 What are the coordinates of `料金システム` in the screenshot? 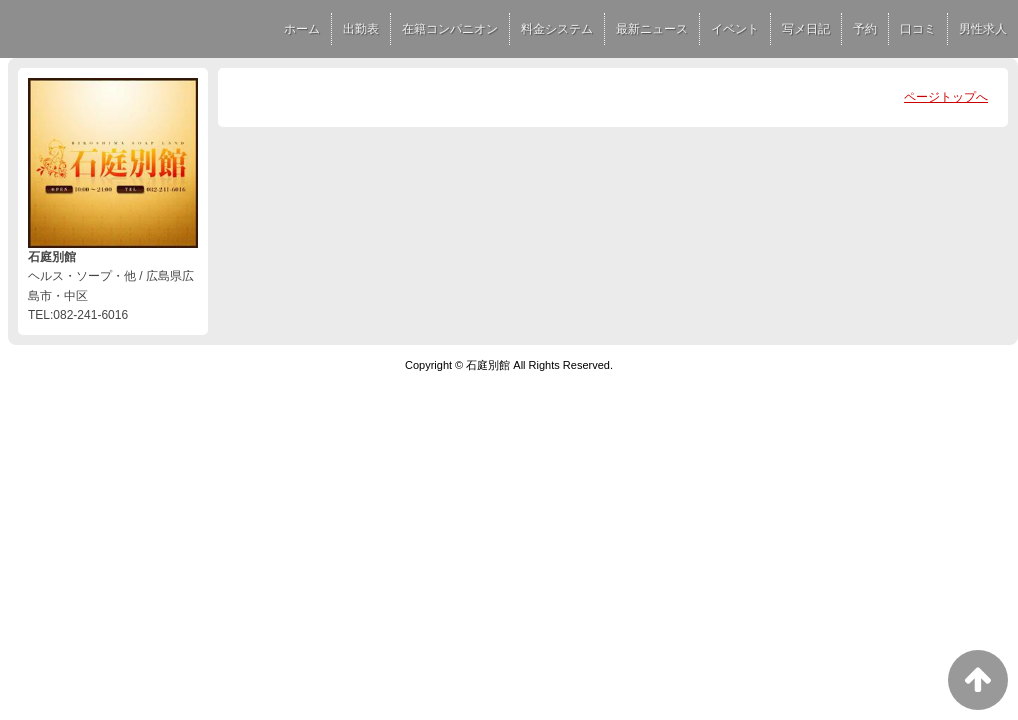 It's located at (557, 29).